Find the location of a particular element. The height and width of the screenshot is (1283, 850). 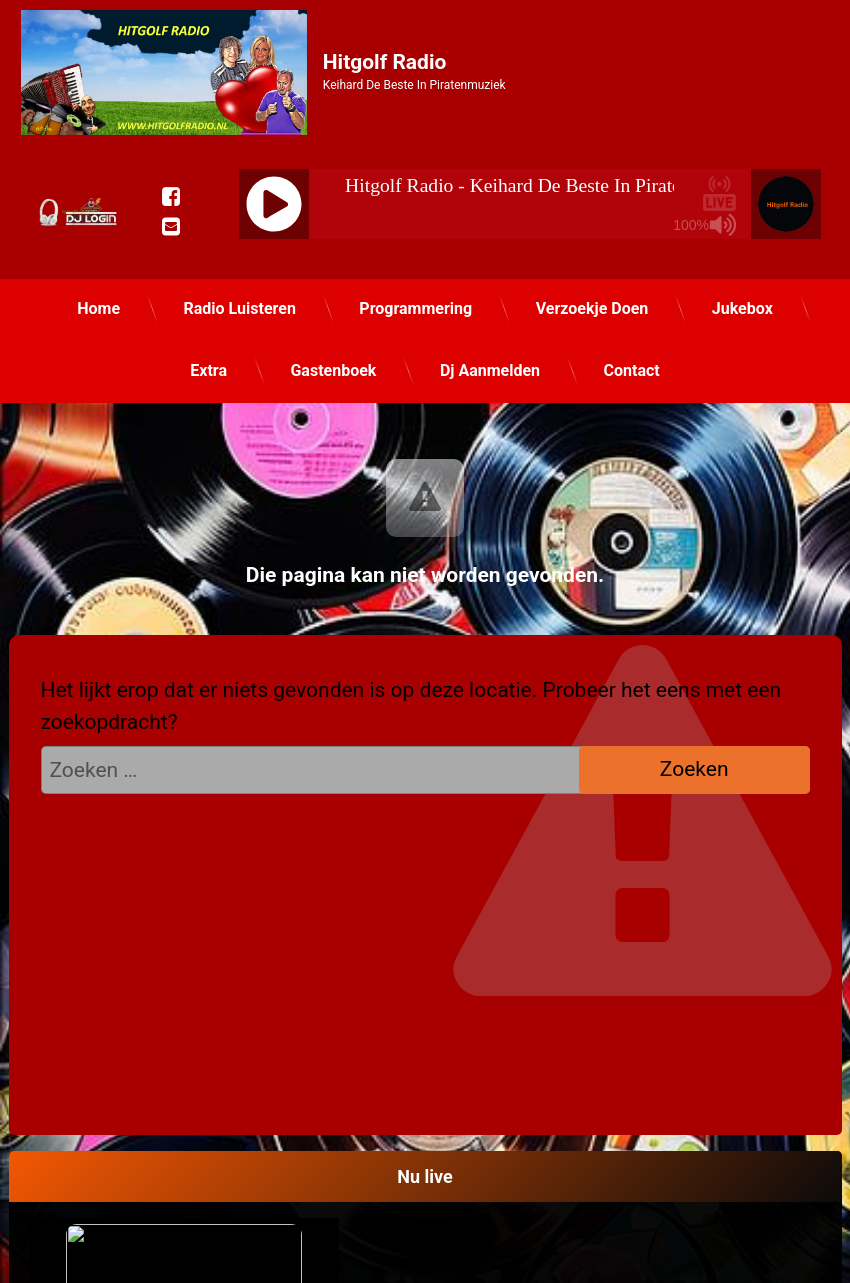

Extra is located at coordinates (208, 370).